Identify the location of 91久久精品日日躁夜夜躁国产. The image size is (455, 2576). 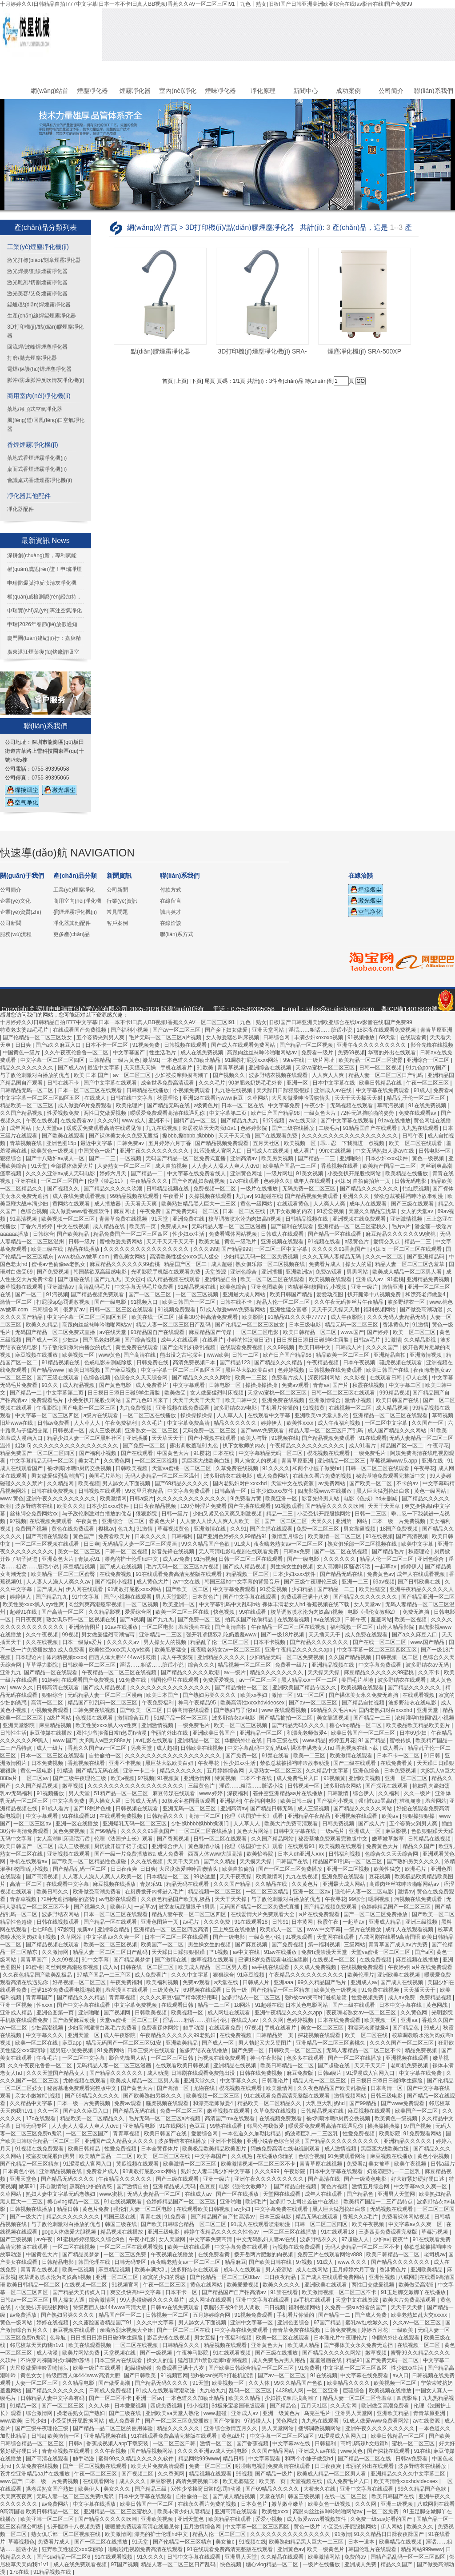
(390, 2534).